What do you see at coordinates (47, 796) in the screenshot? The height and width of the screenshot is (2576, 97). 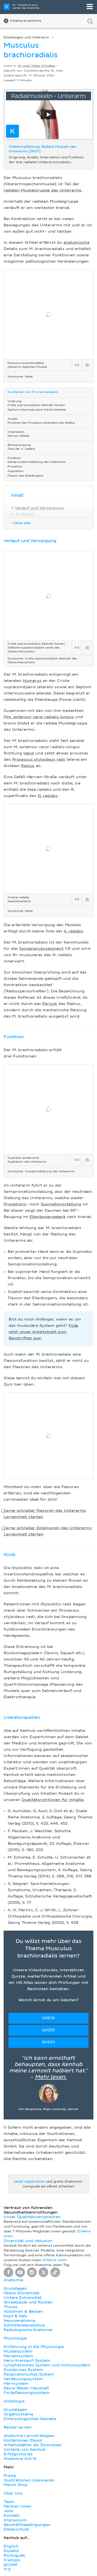 I see `N. radialis` at bounding box center [47, 796].